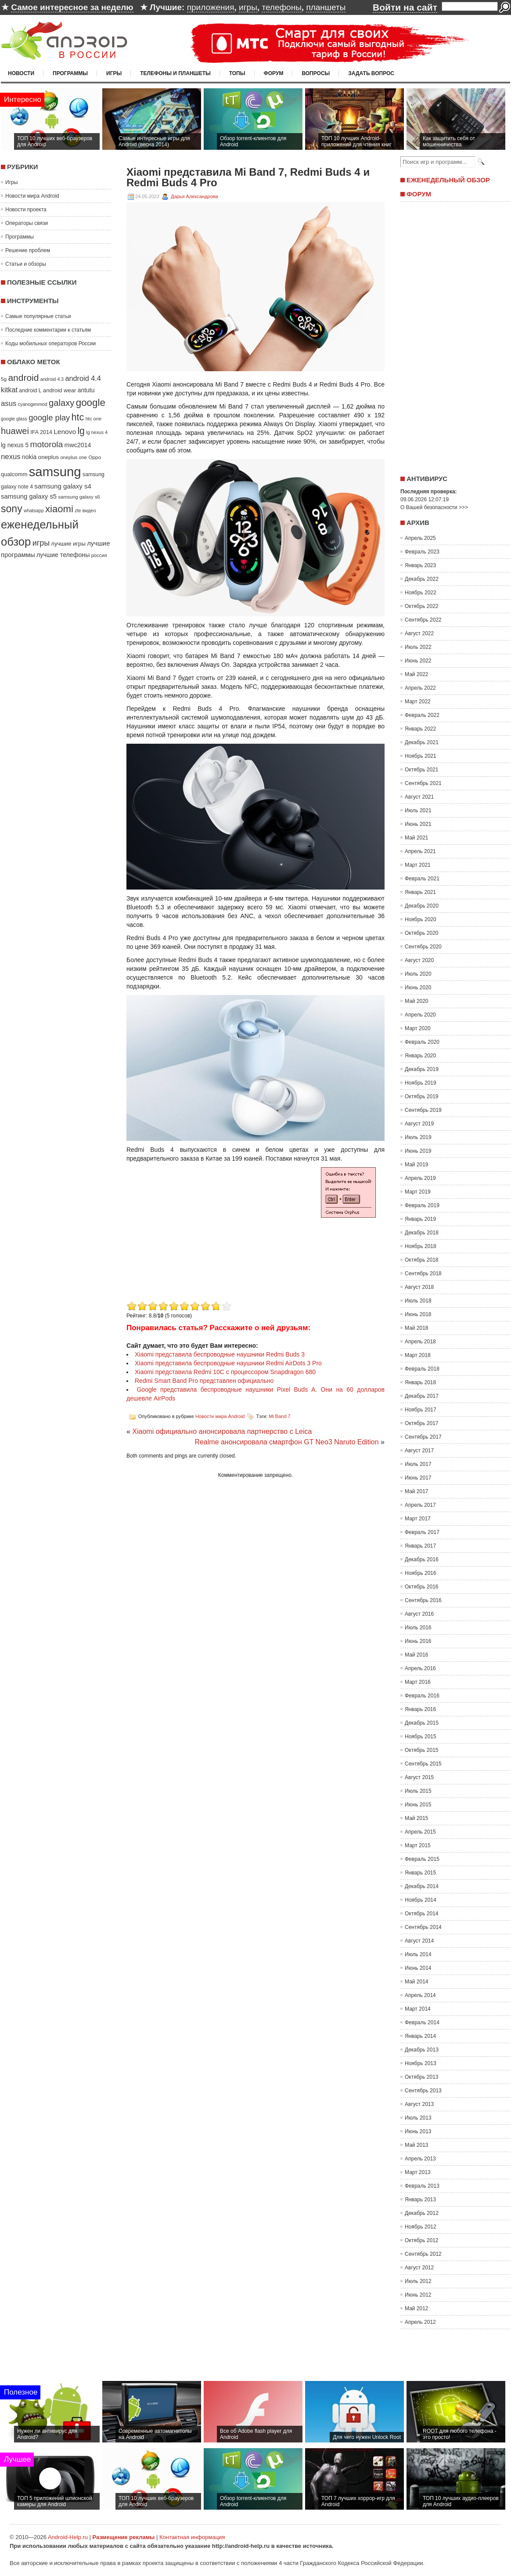 This screenshot has width=511, height=2576. I want to click on Ноябрь 2020, so click(420, 919).